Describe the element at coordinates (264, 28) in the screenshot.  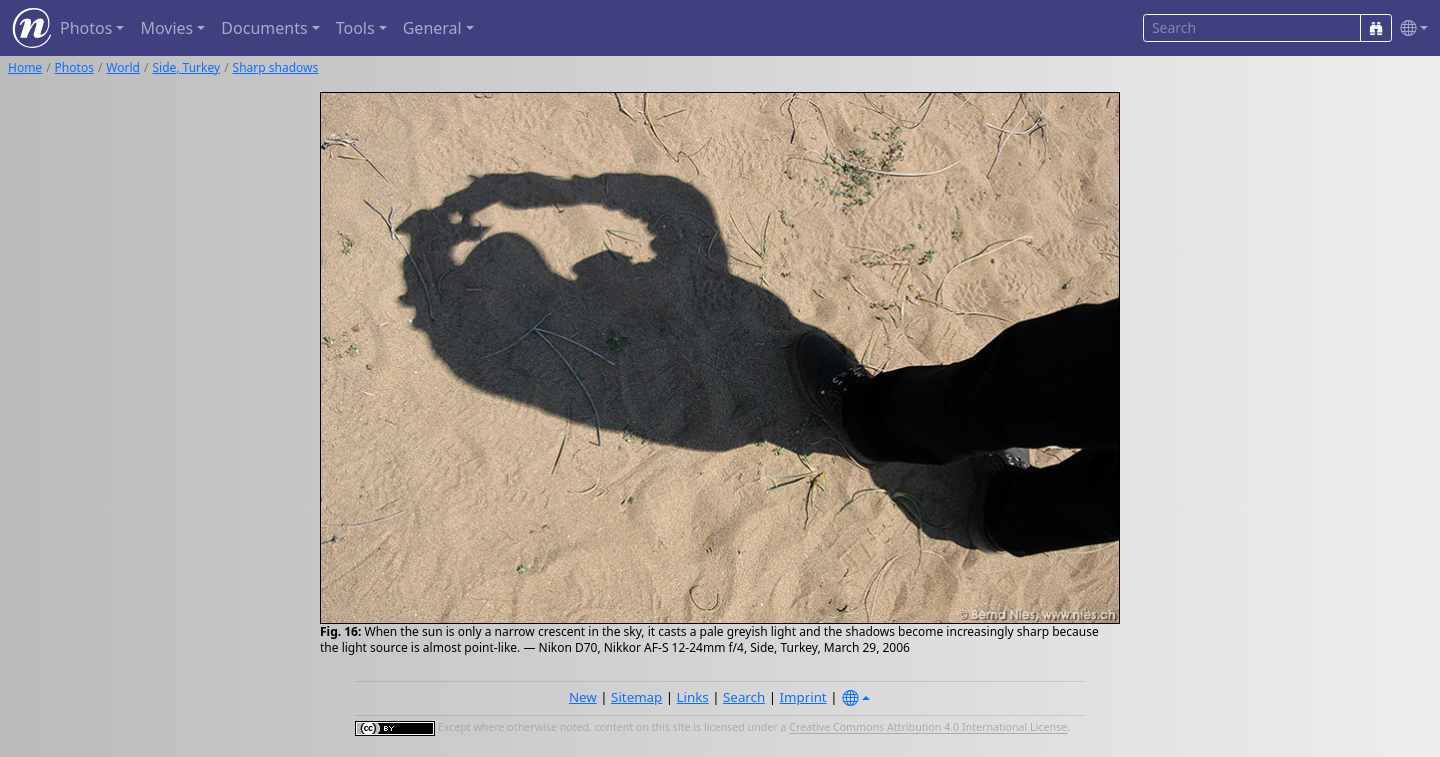
I see `Documents [button]` at that location.